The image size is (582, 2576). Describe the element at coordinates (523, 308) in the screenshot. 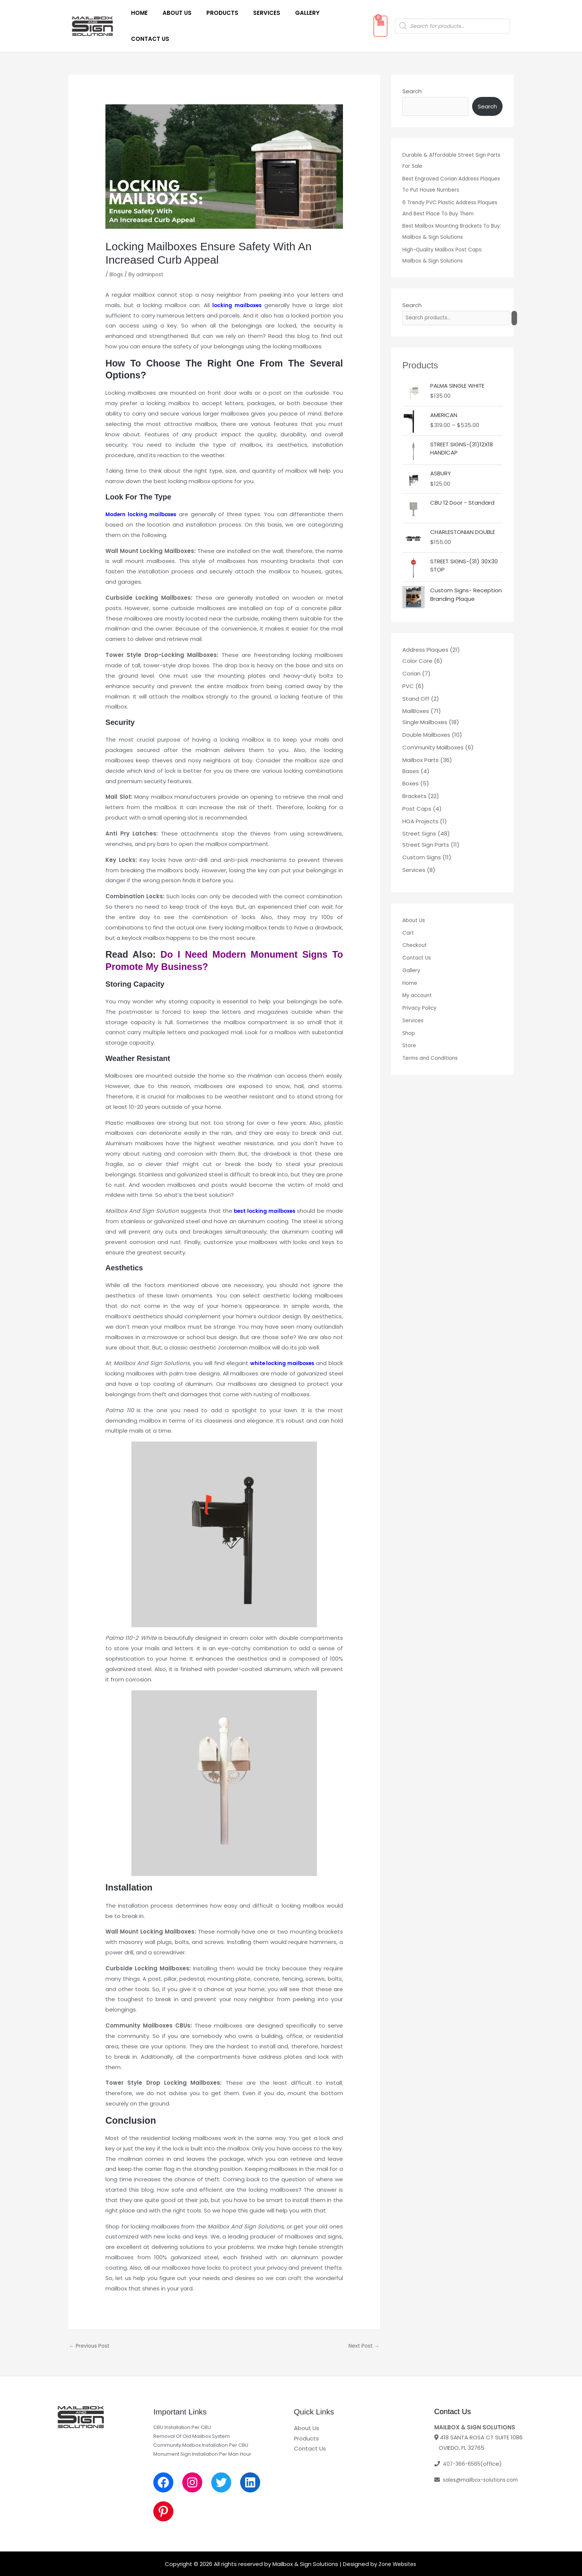

I see `[Search]` at that location.